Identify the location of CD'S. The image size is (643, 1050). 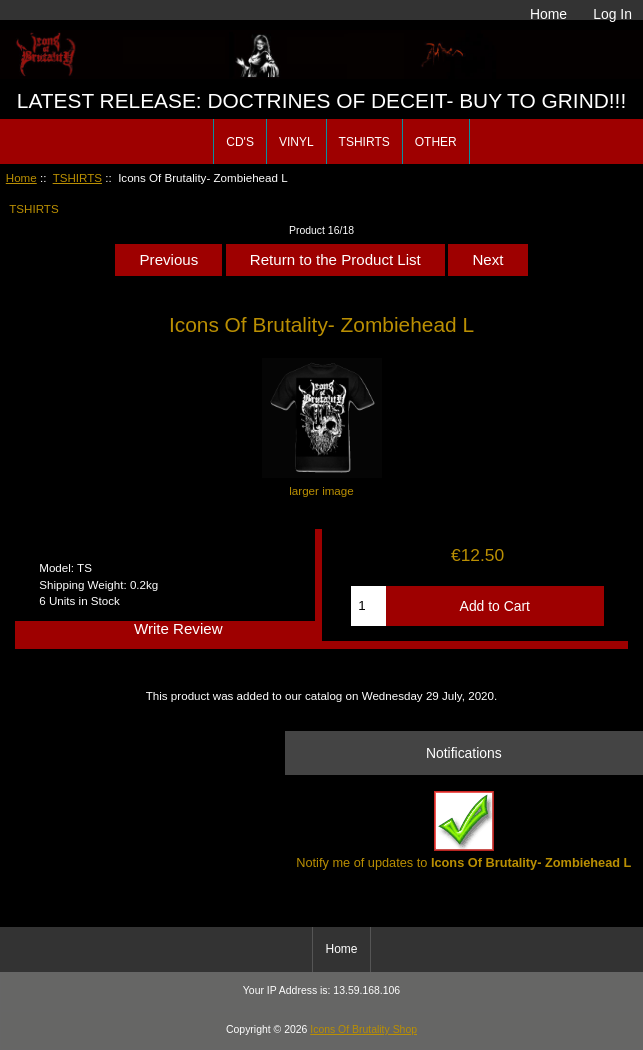
(240, 142).